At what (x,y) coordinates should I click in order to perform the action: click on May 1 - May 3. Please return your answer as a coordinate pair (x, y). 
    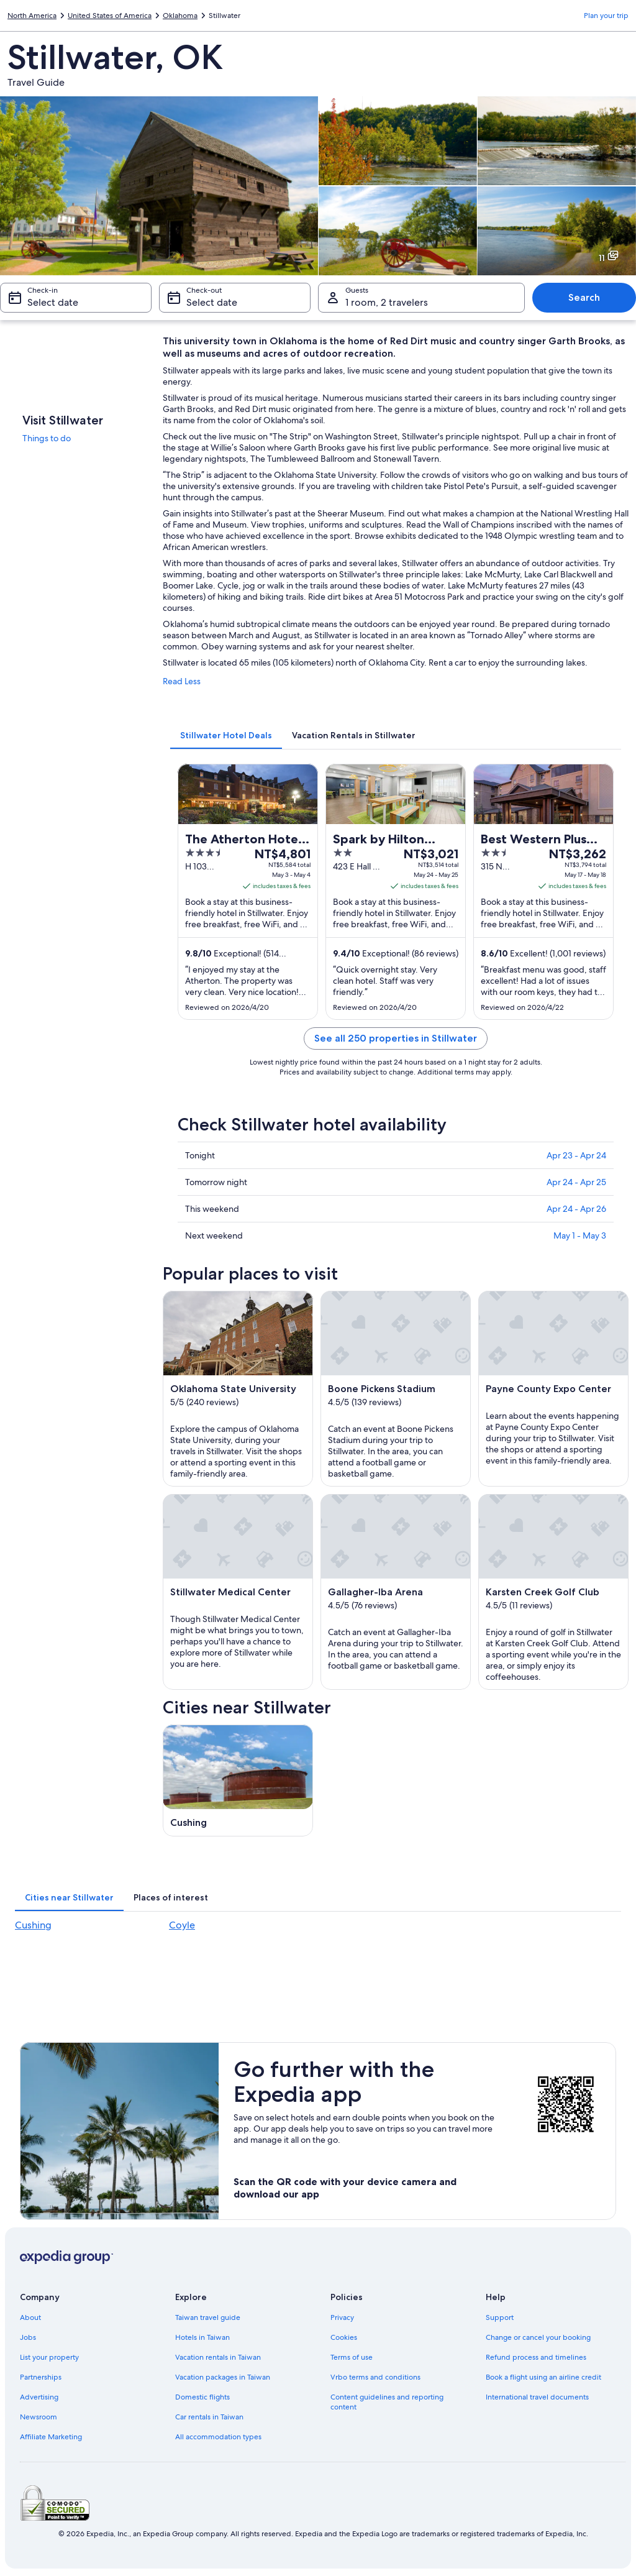
    Looking at the image, I should click on (579, 1235).